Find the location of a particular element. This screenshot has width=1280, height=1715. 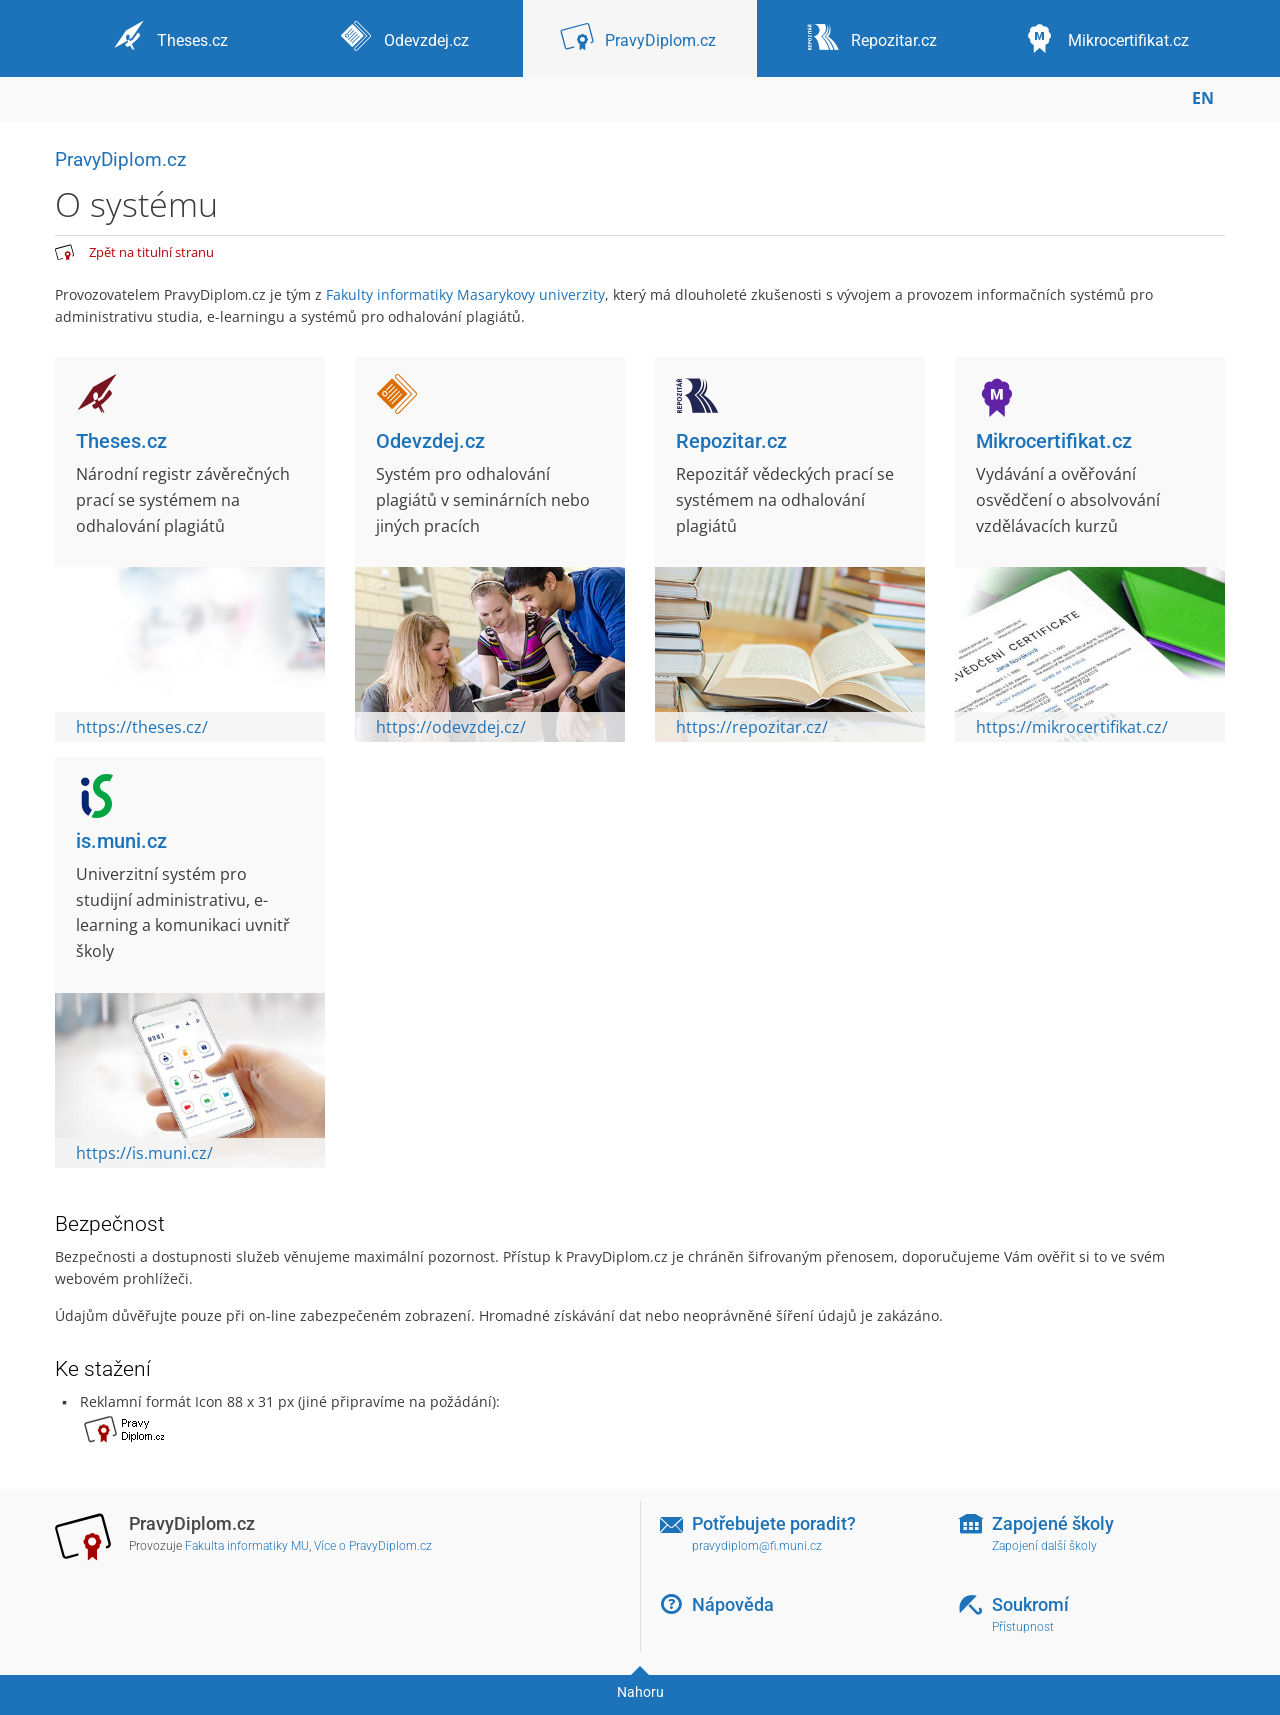

Přístupnost is located at coordinates (1023, 1627).